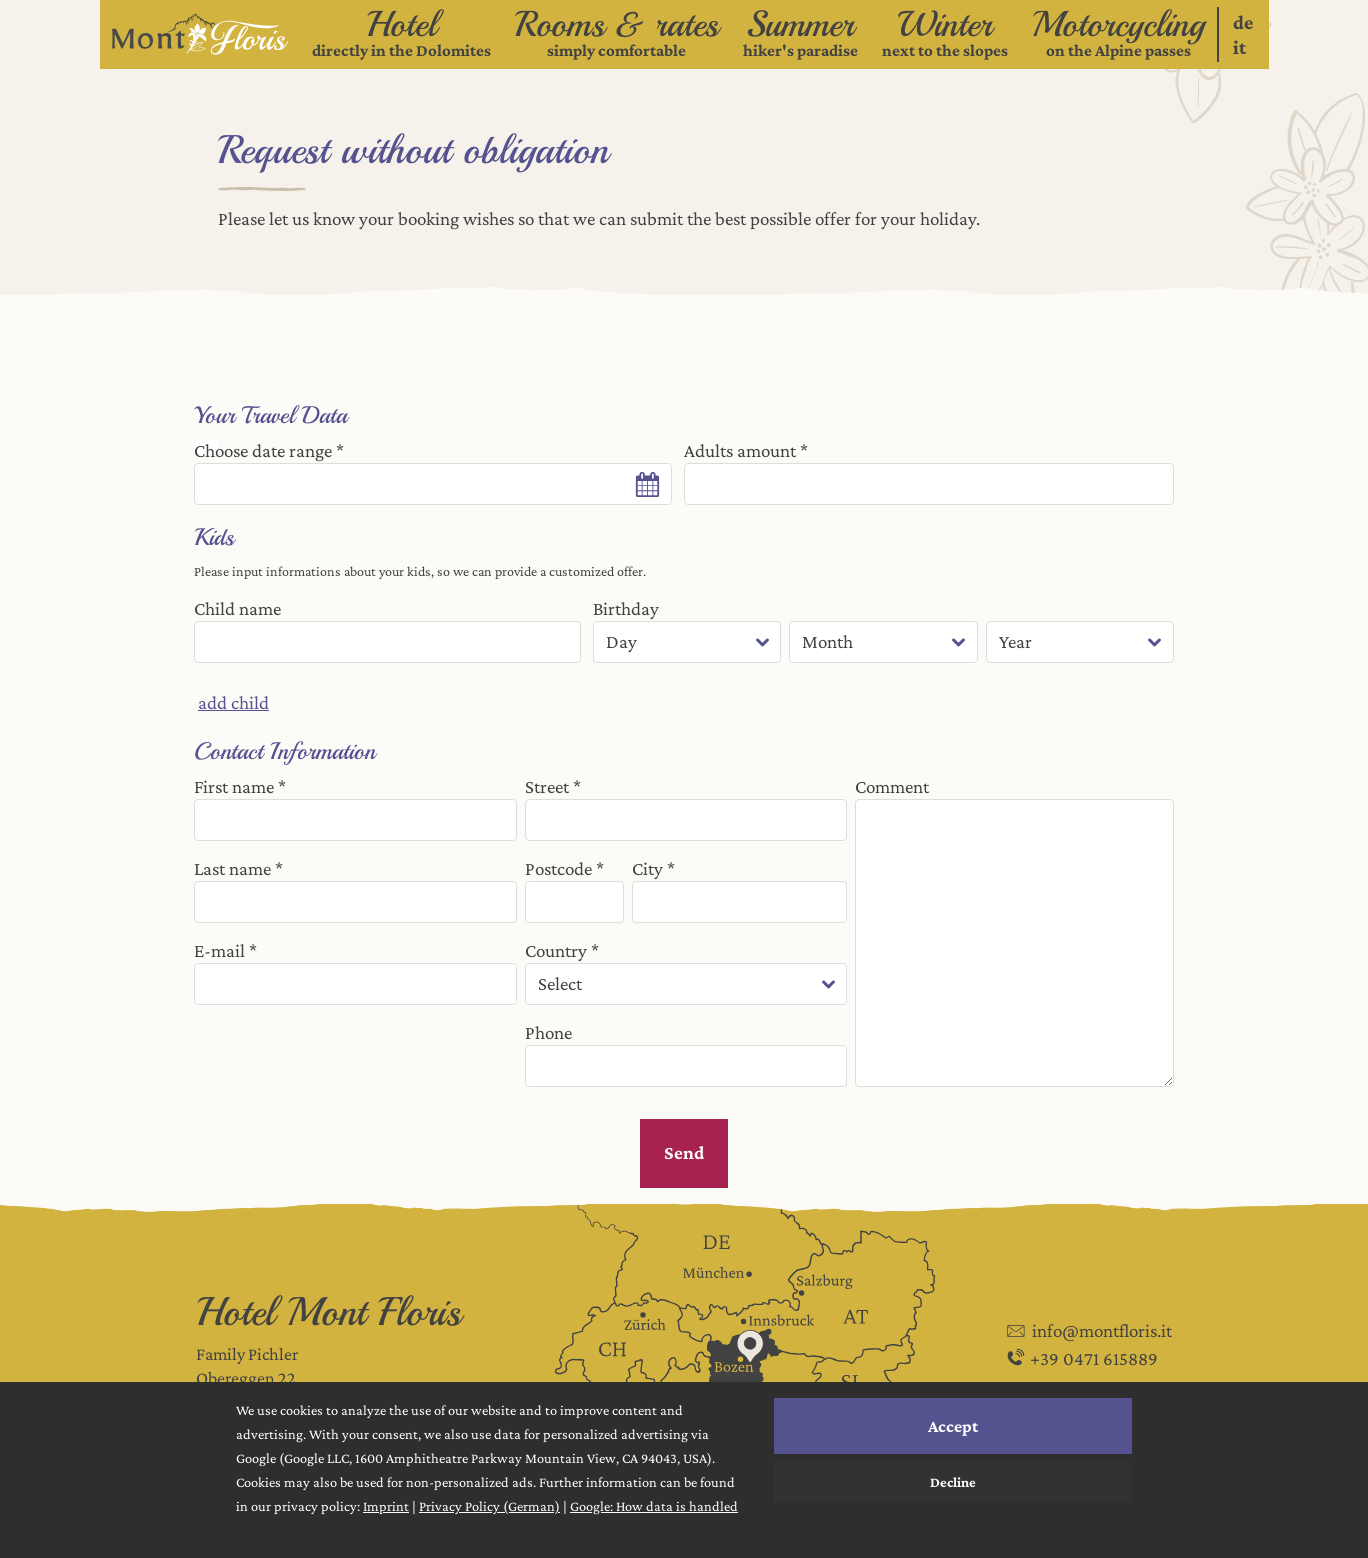 The height and width of the screenshot is (1558, 1368). I want to click on [Logo verlinkt auf die Startseite], so click(200, 34).